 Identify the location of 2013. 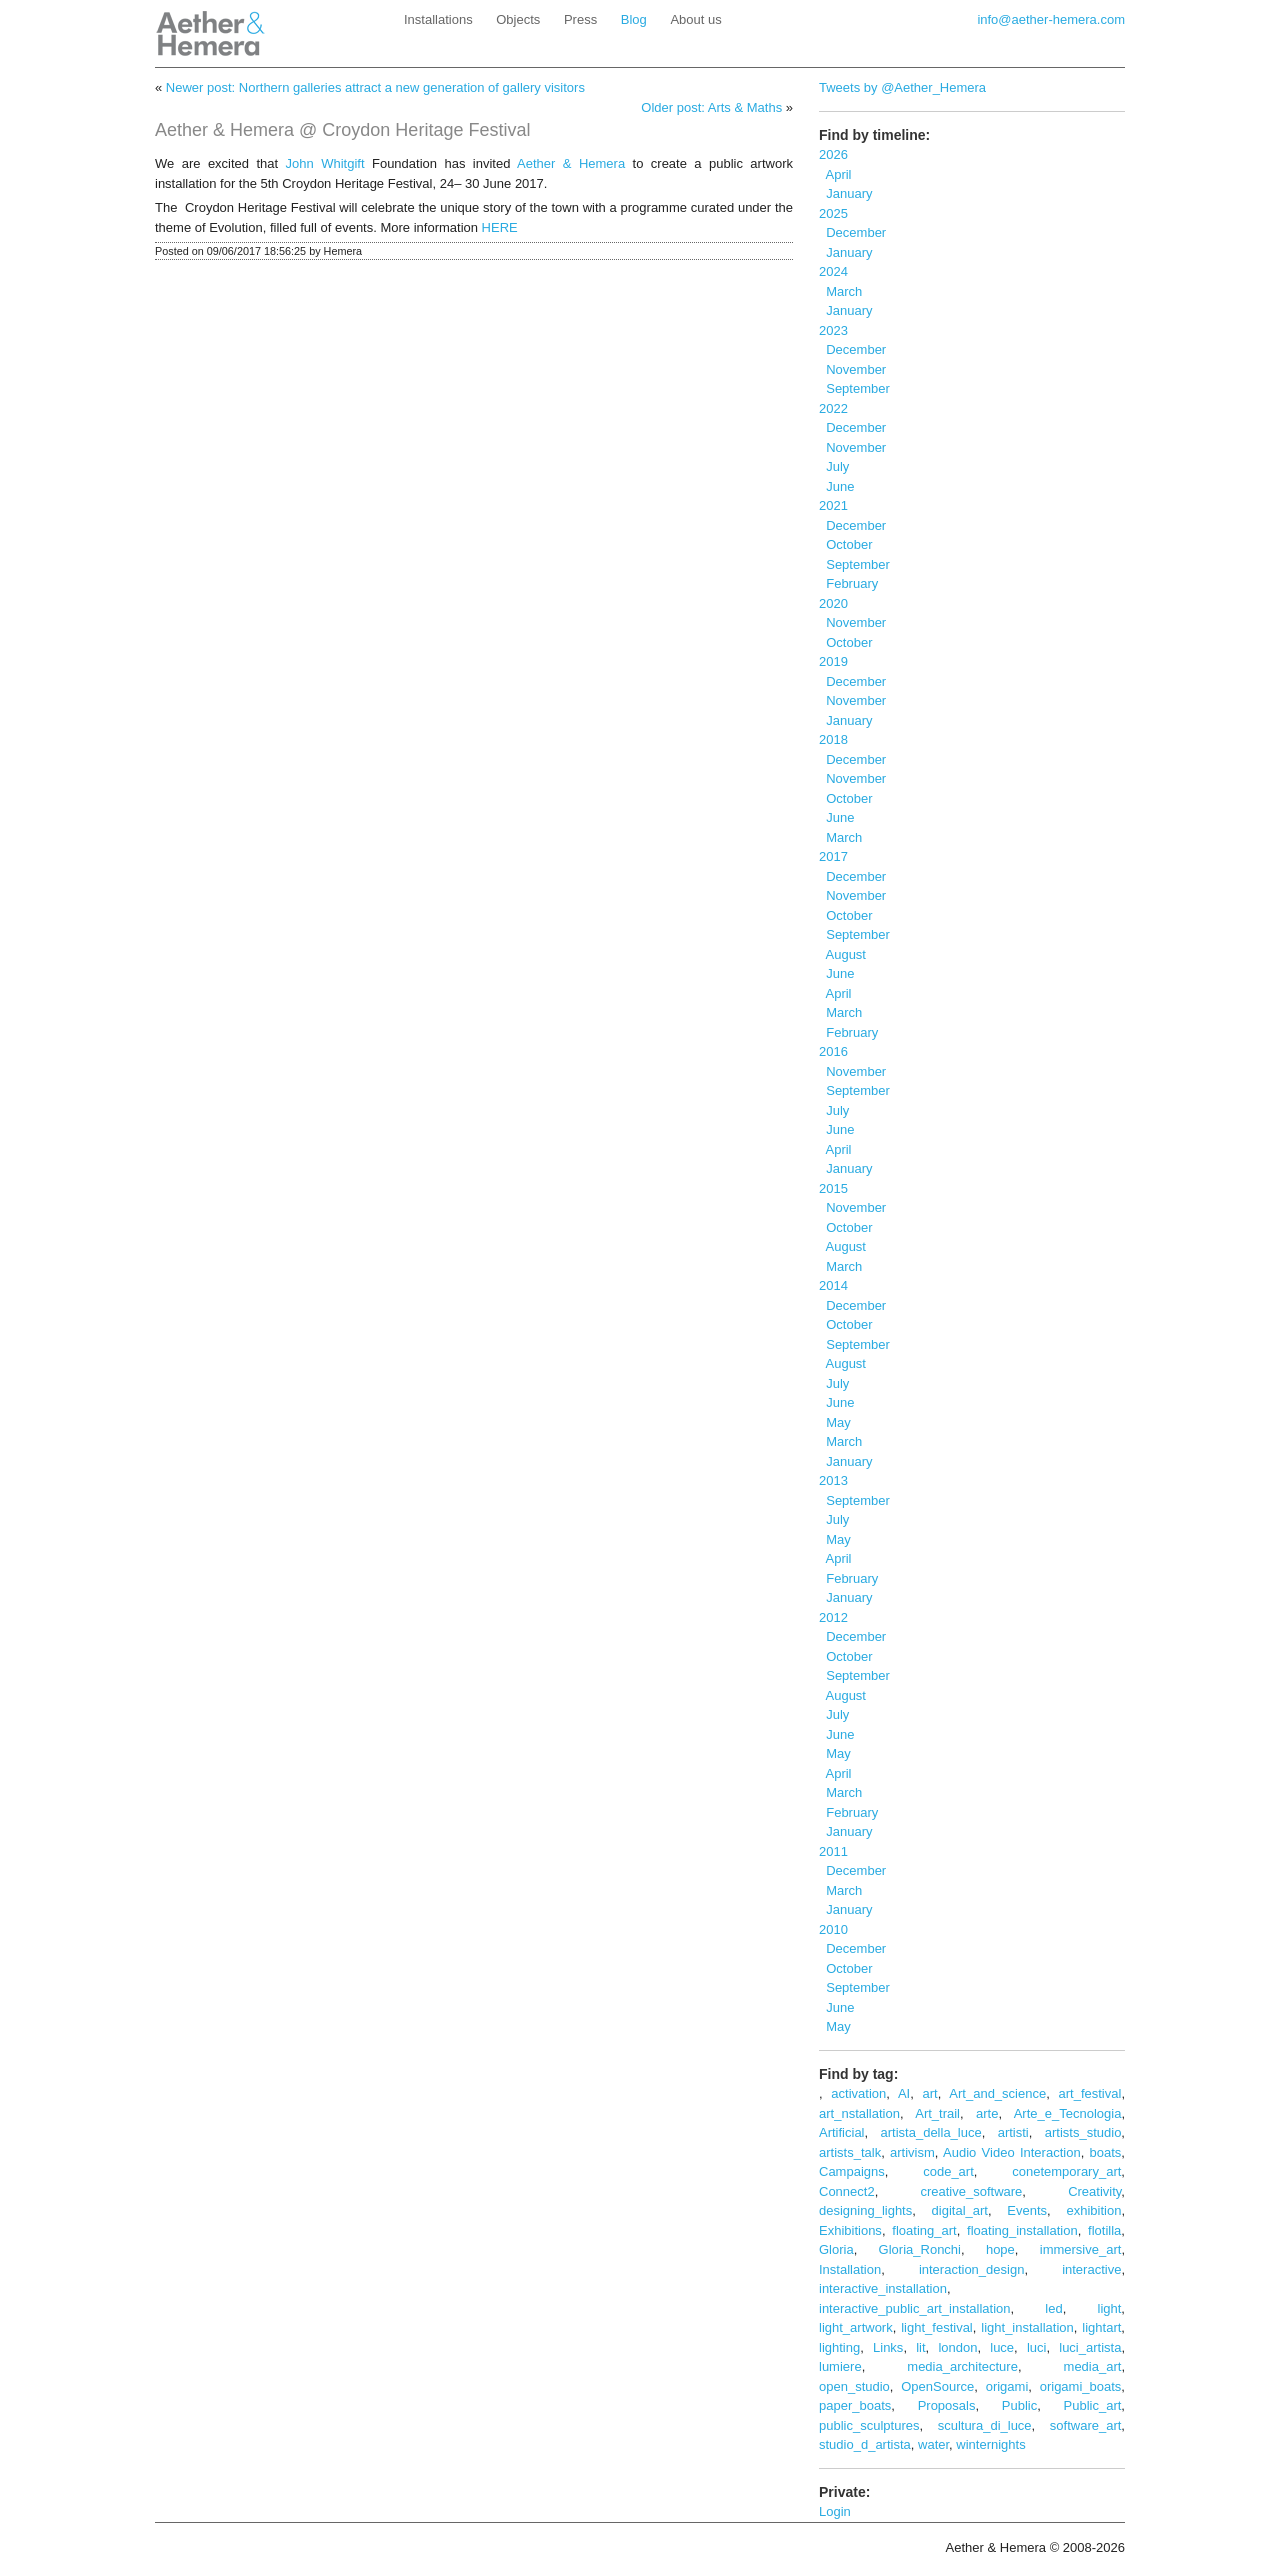
(833, 1480).